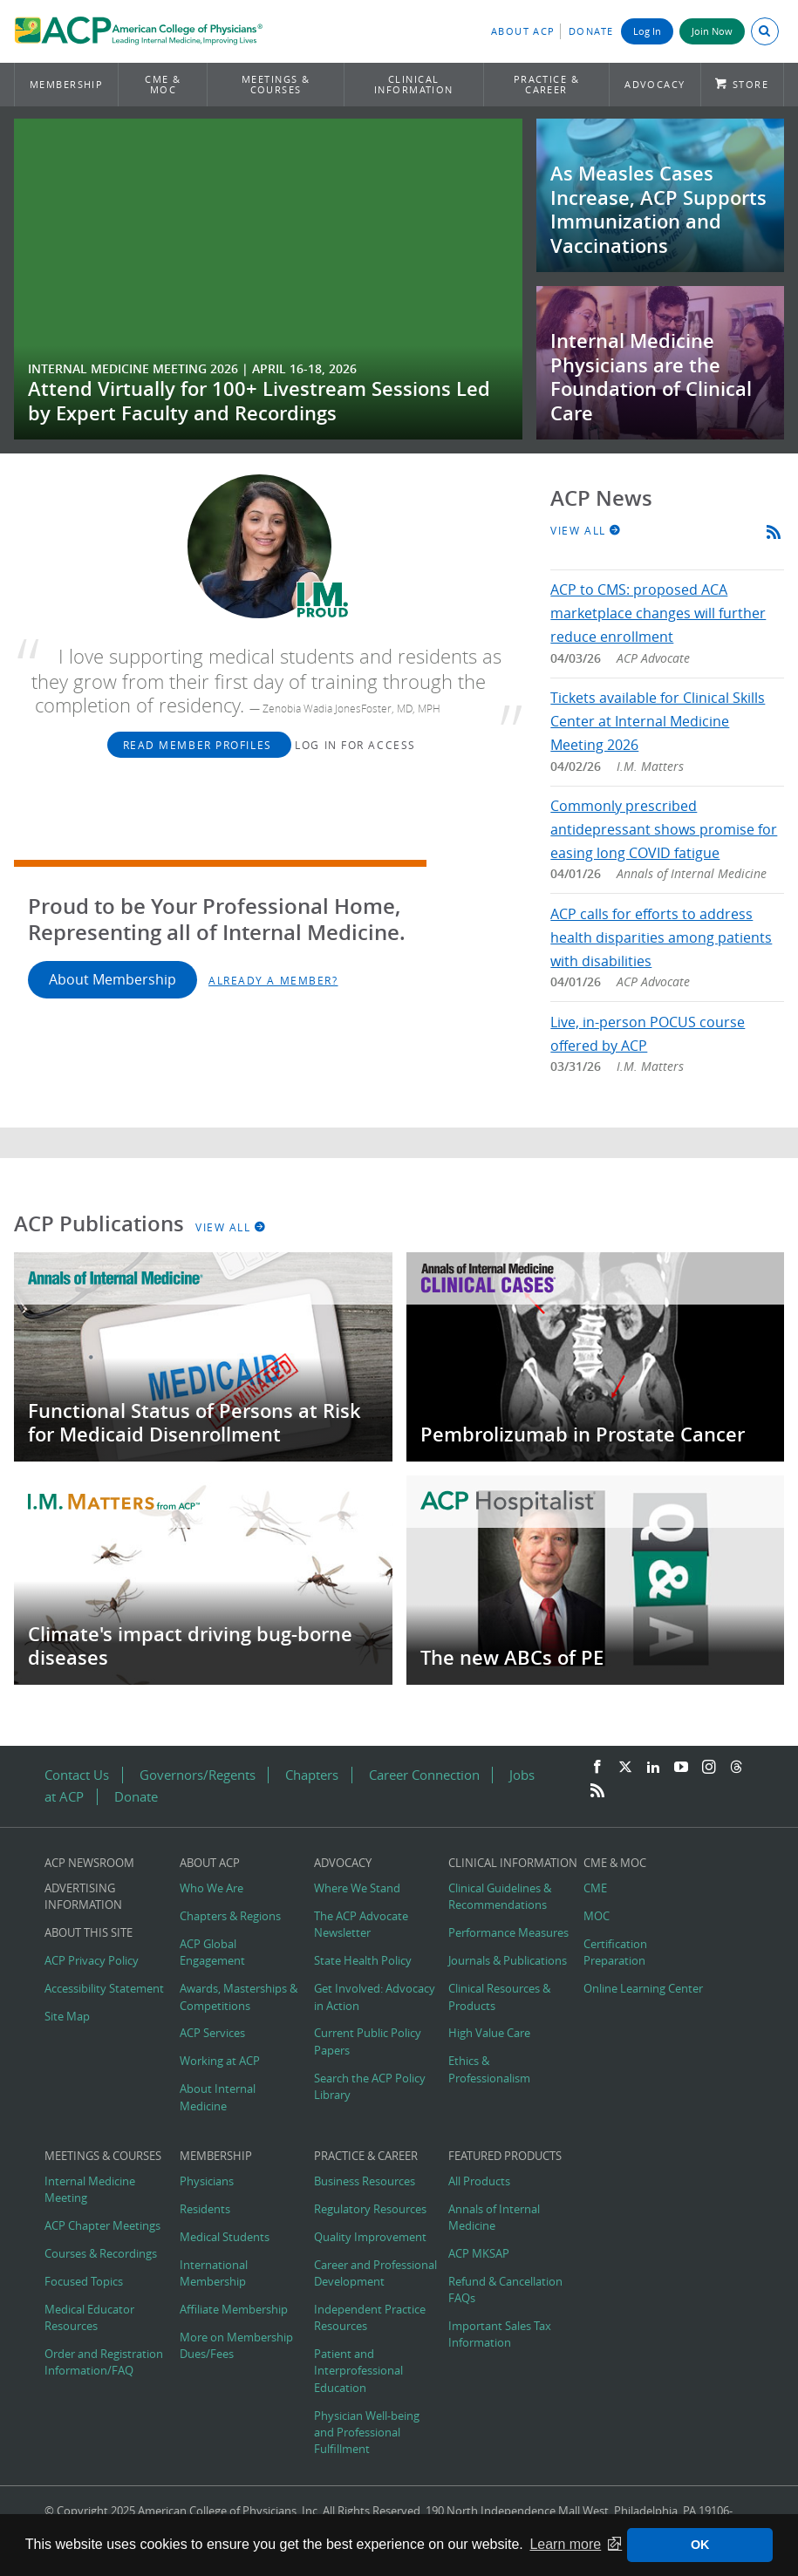 The width and height of the screenshot is (798, 2576). What do you see at coordinates (499, 1997) in the screenshot?
I see `Clinical Resources & Products` at bounding box center [499, 1997].